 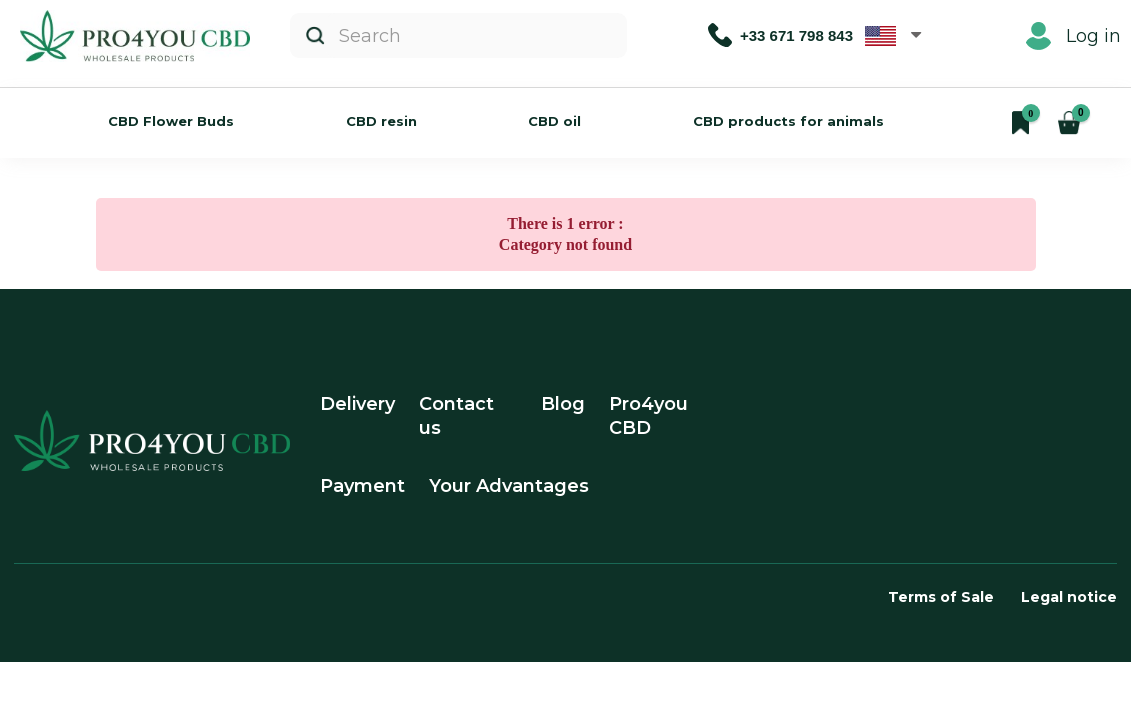 What do you see at coordinates (381, 121) in the screenshot?
I see `CBD resin` at bounding box center [381, 121].